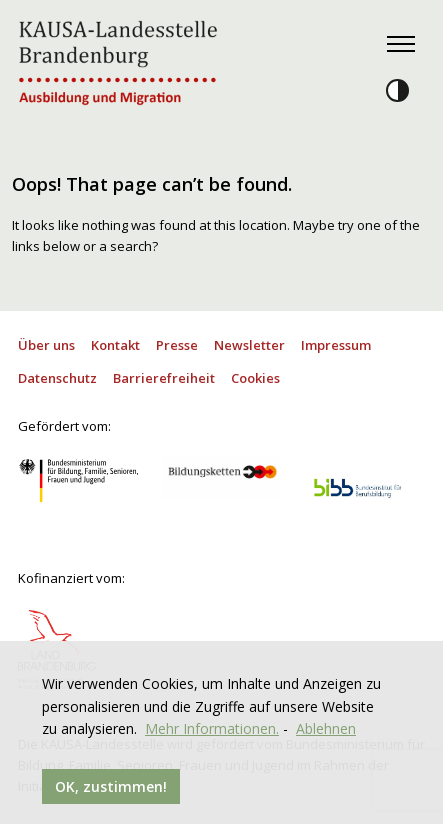 The width and height of the screenshot is (443, 824). Describe the element at coordinates (255, 378) in the screenshot. I see `Cookies` at that location.